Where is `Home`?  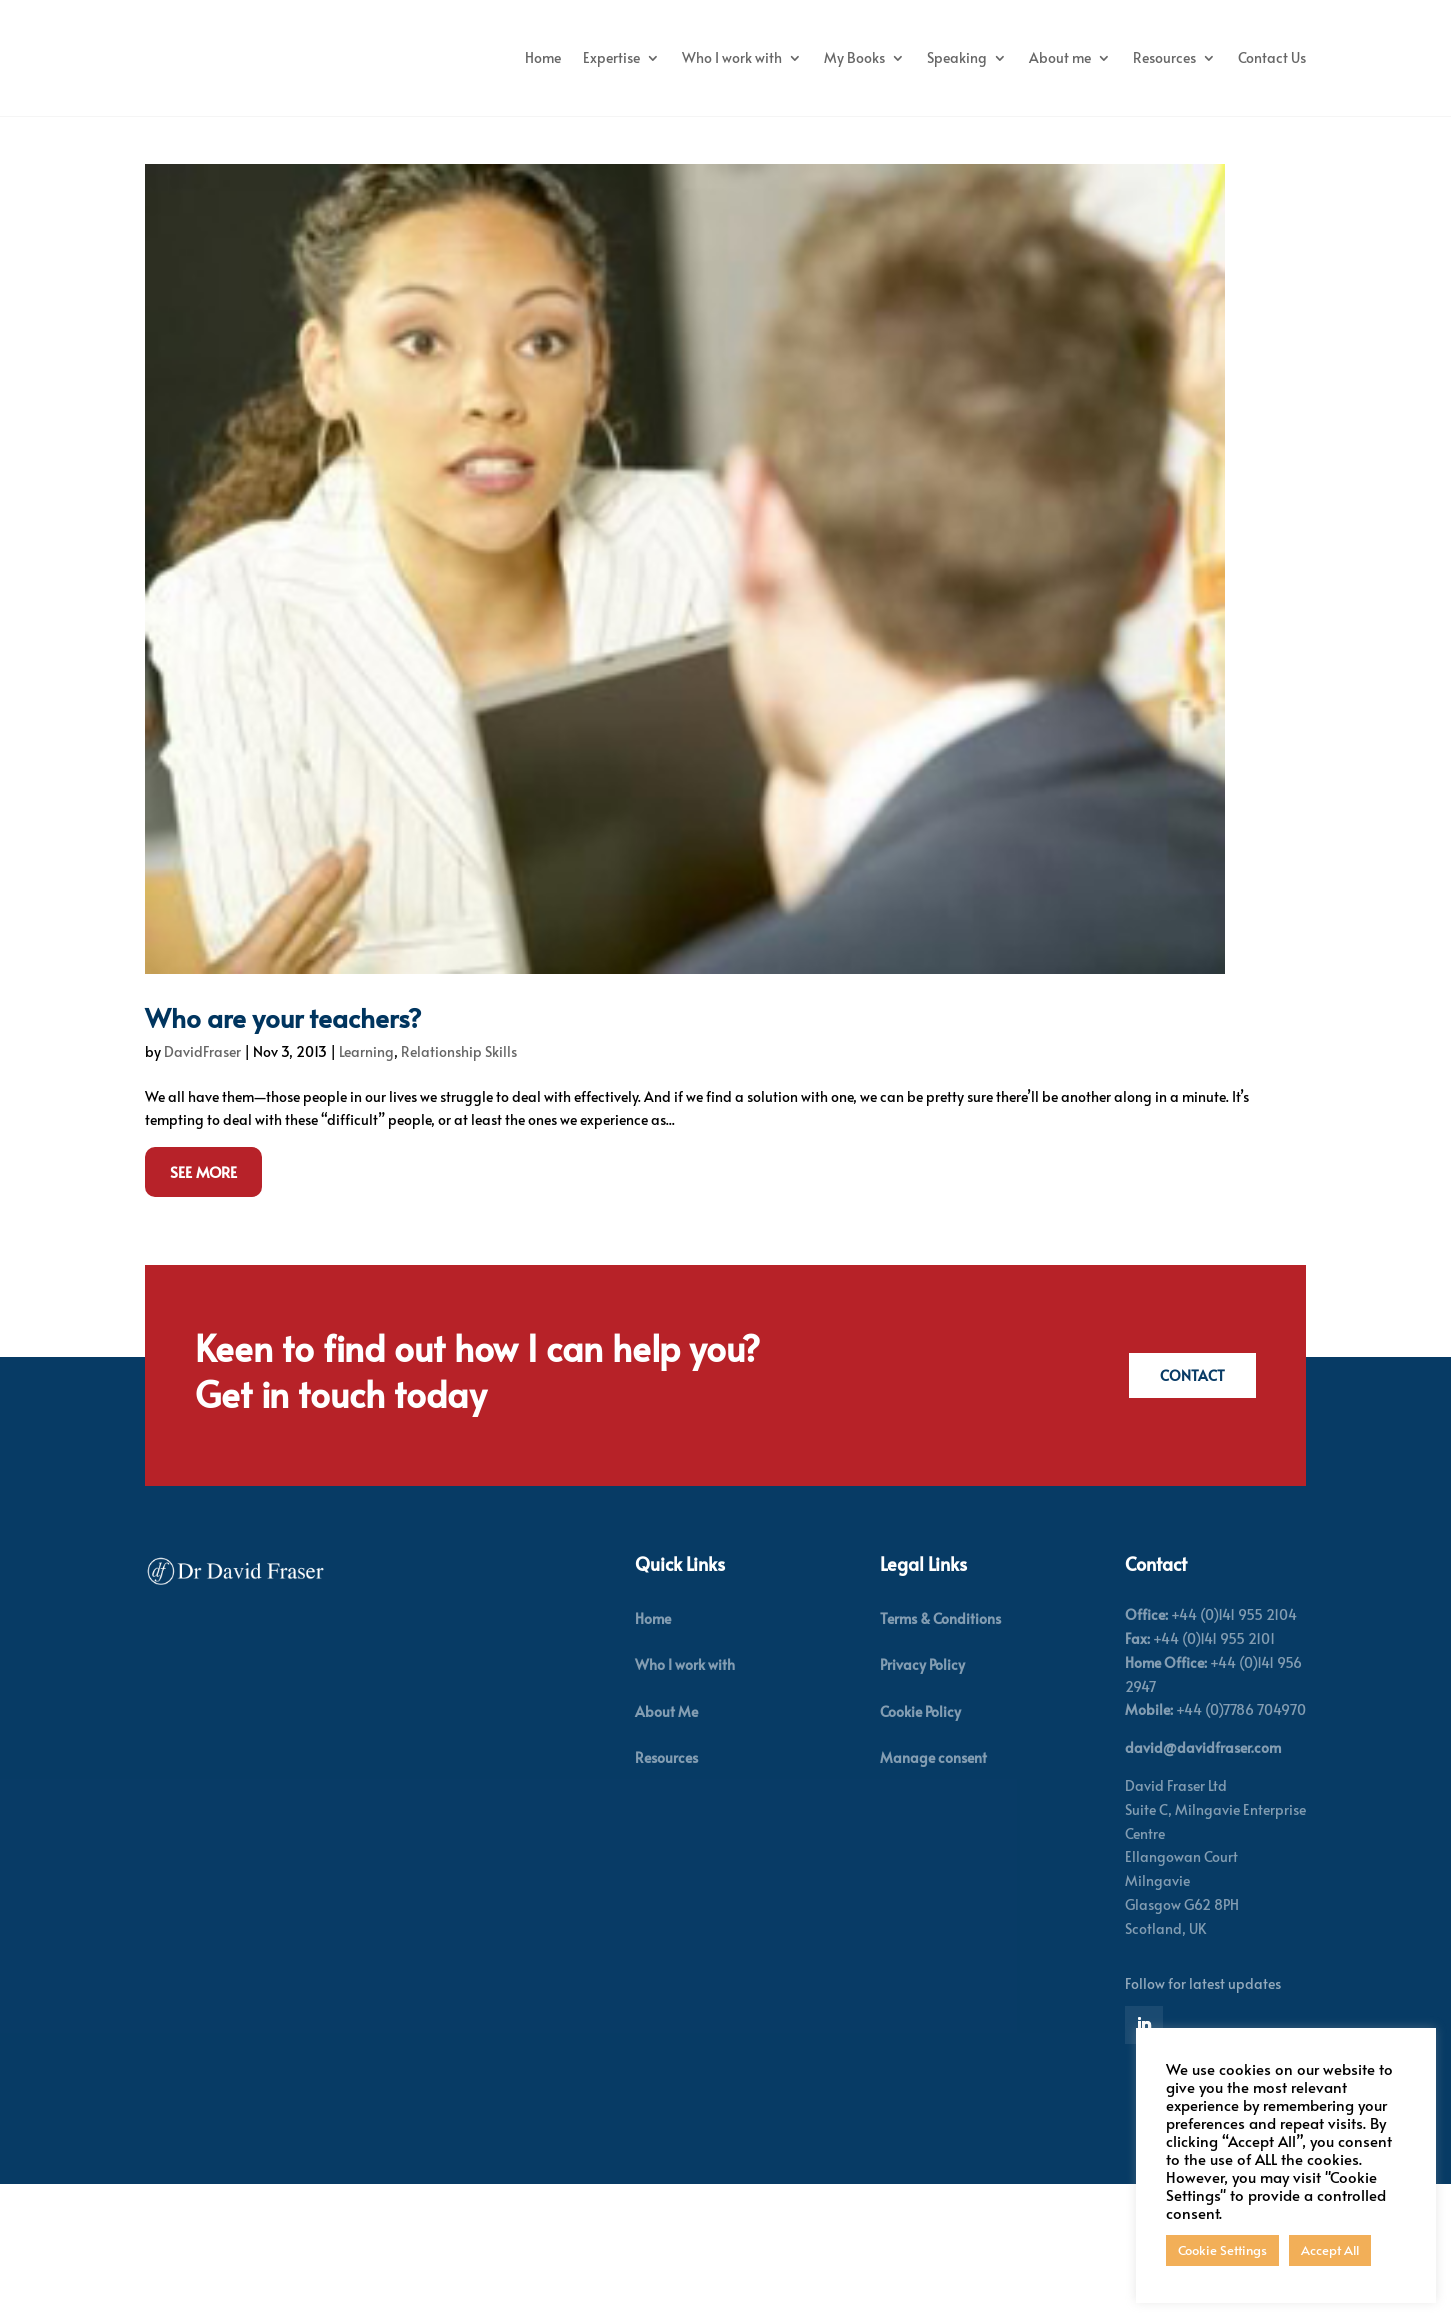
Home is located at coordinates (633, 57).